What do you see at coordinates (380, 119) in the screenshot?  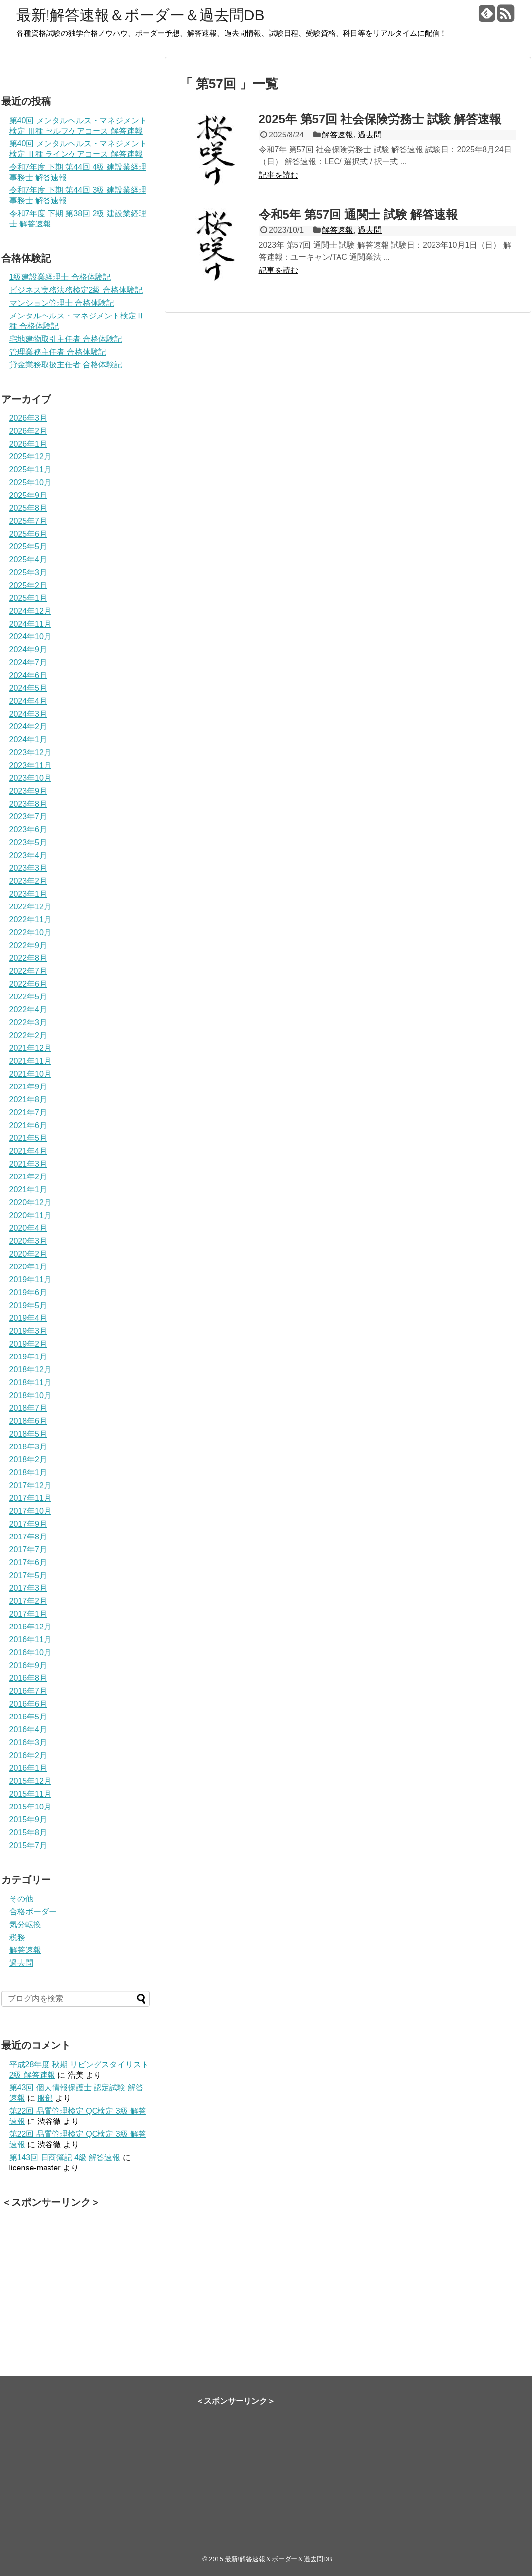 I see `2025年 第57回 社会保険労務士 試験 解答速報` at bounding box center [380, 119].